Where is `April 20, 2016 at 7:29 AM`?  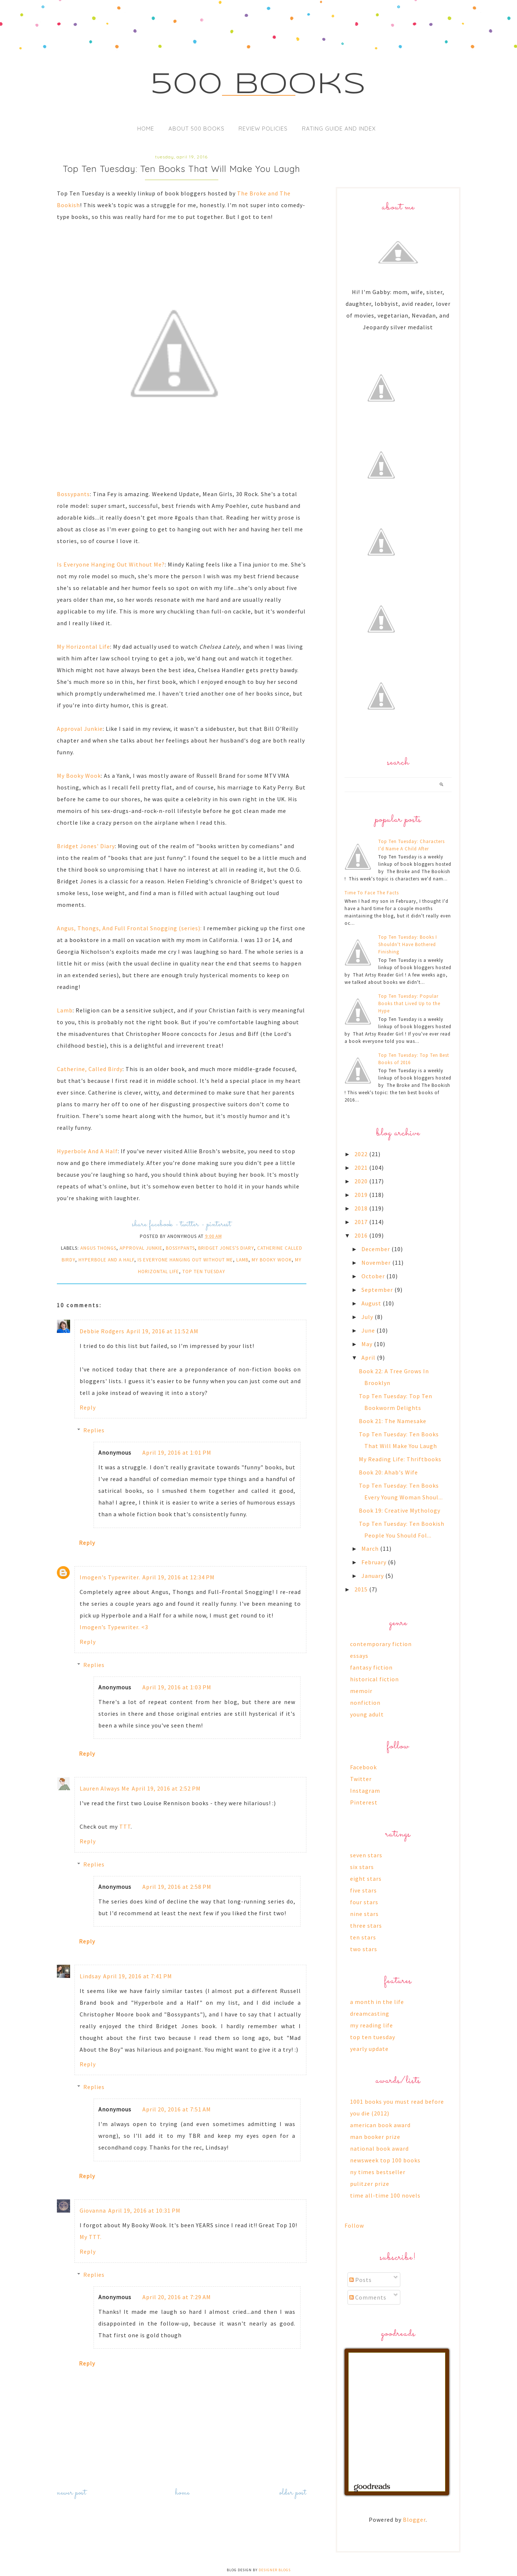 April 20, 2016 at 7:29 AM is located at coordinates (176, 2297).